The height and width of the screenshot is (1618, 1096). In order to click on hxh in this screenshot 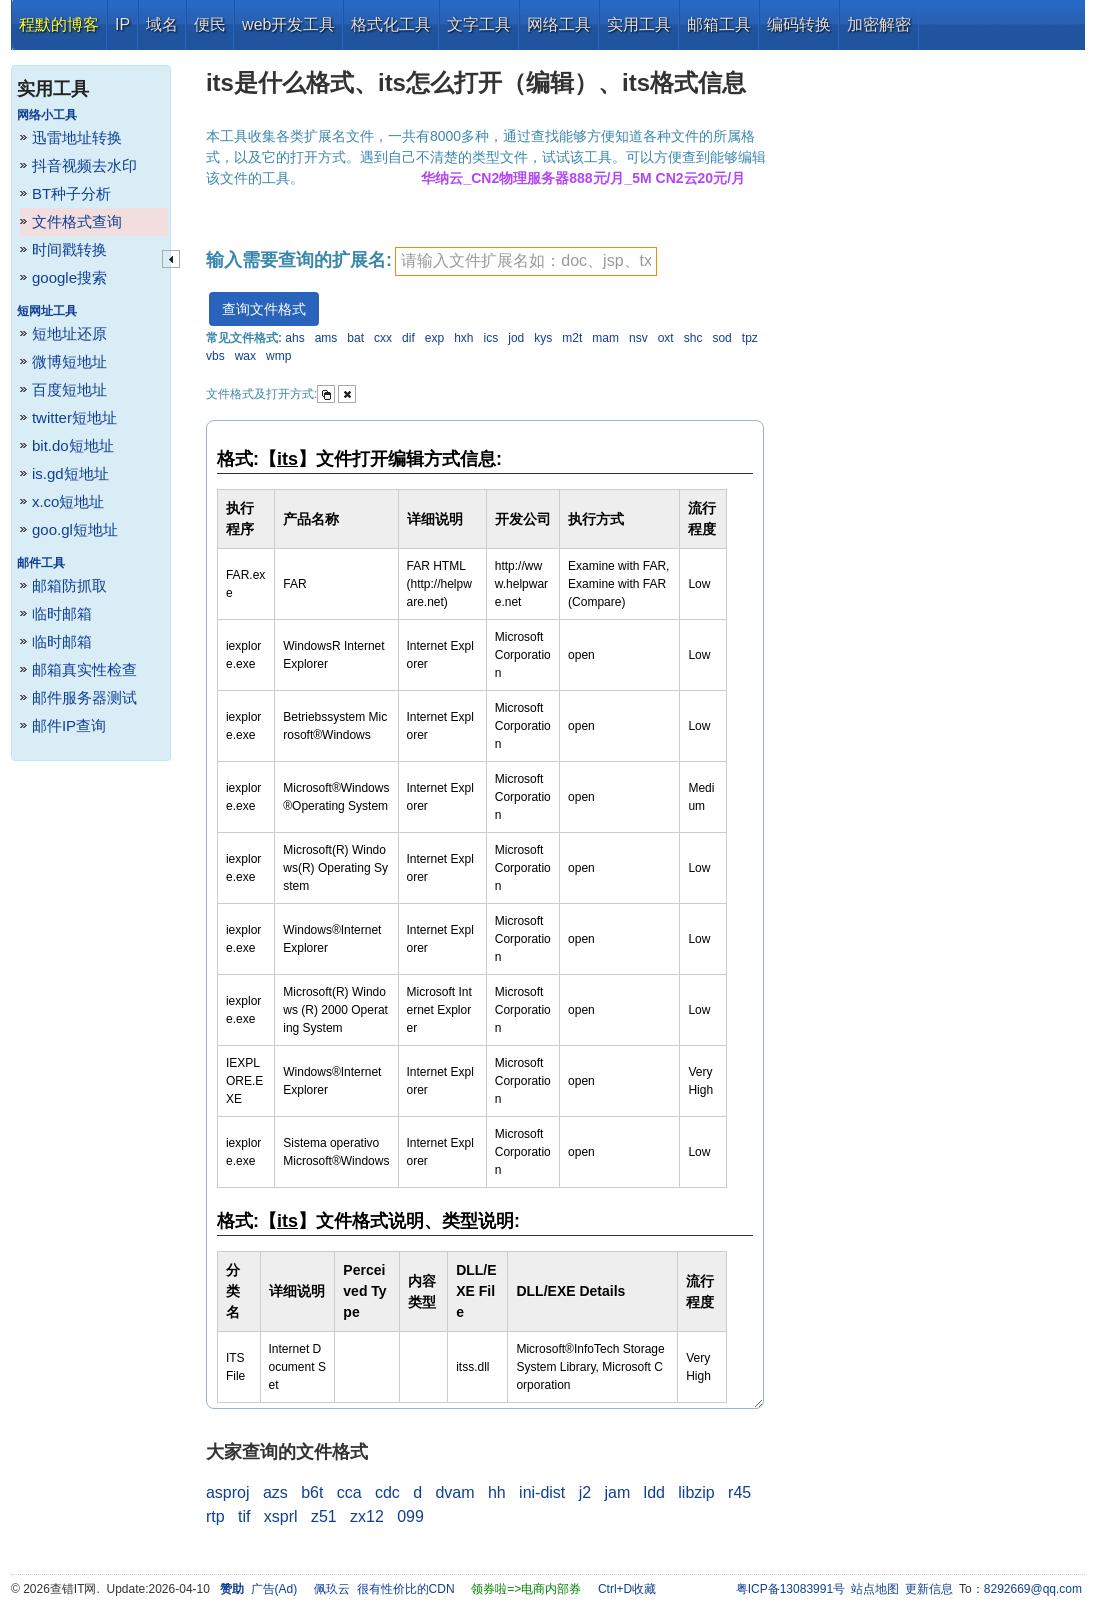, I will do `click(463, 338)`.